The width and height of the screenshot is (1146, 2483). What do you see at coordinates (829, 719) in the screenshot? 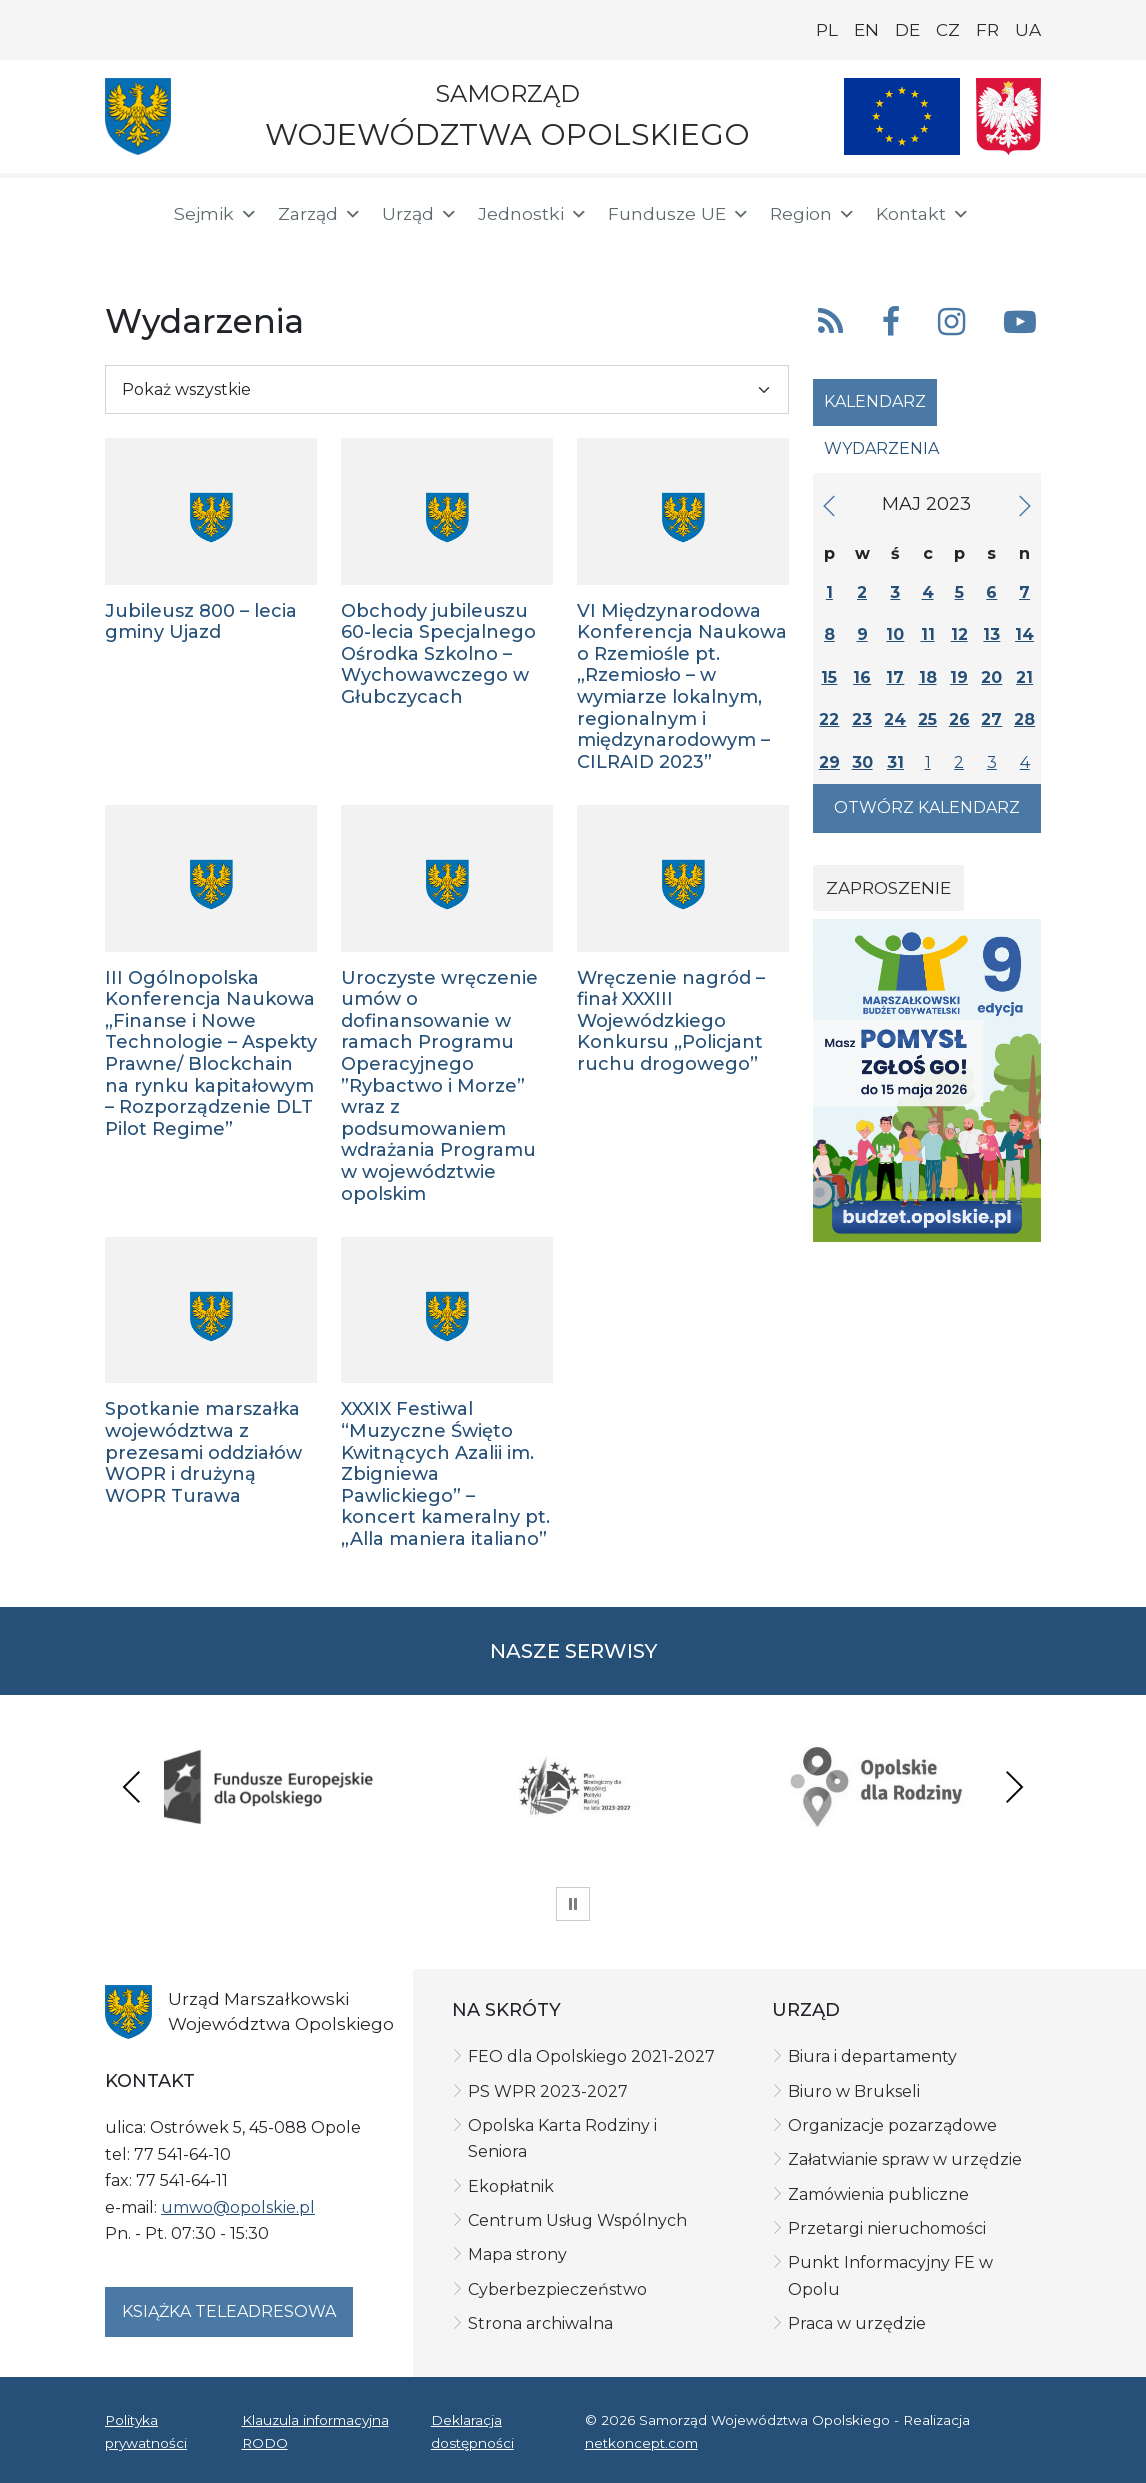
I see `22` at bounding box center [829, 719].